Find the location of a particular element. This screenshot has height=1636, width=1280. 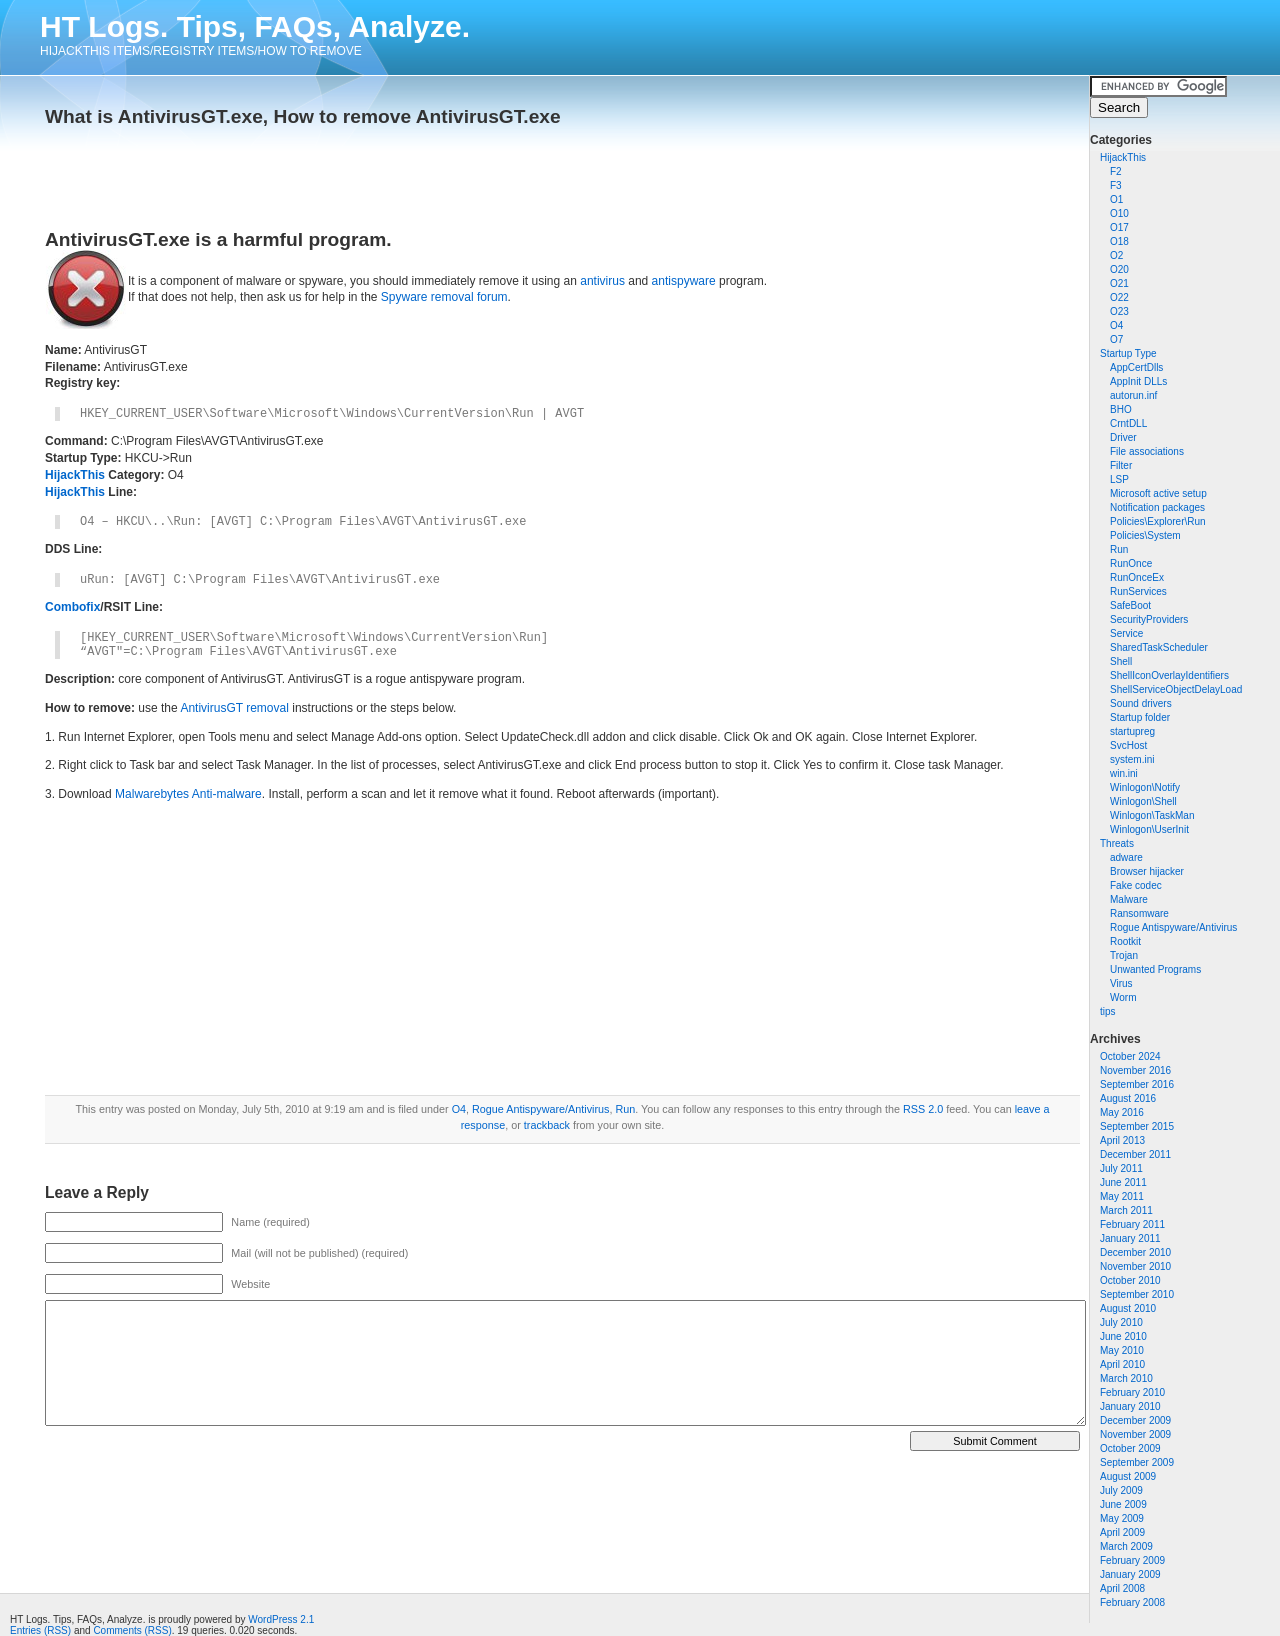

O20 is located at coordinates (1119, 269).